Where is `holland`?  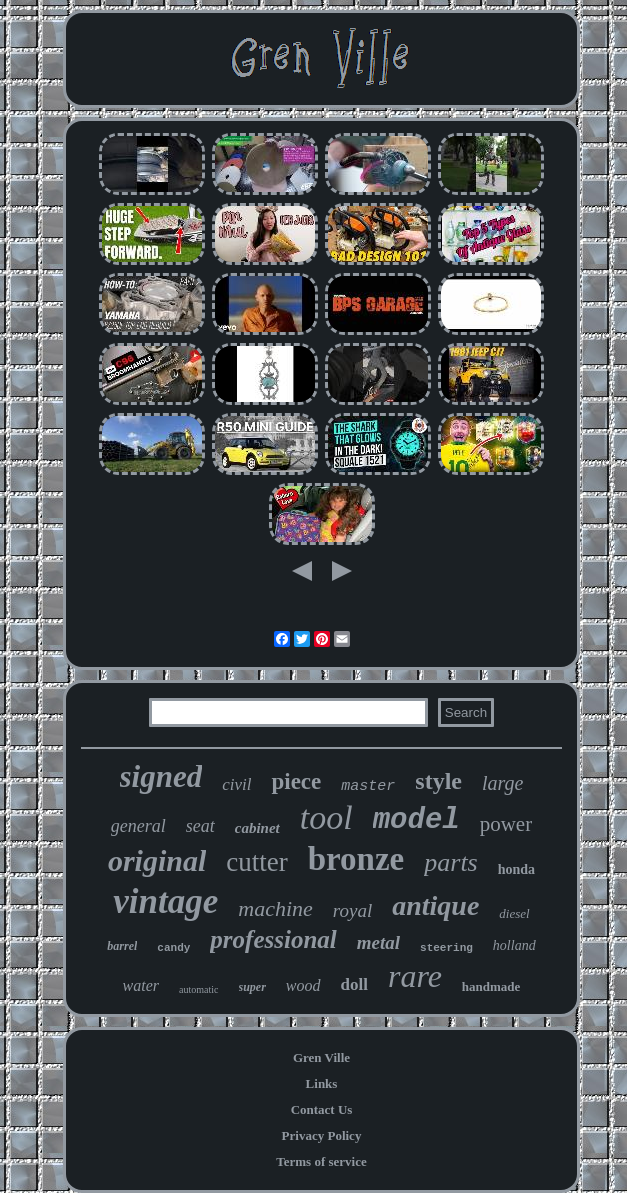
holland is located at coordinates (514, 945).